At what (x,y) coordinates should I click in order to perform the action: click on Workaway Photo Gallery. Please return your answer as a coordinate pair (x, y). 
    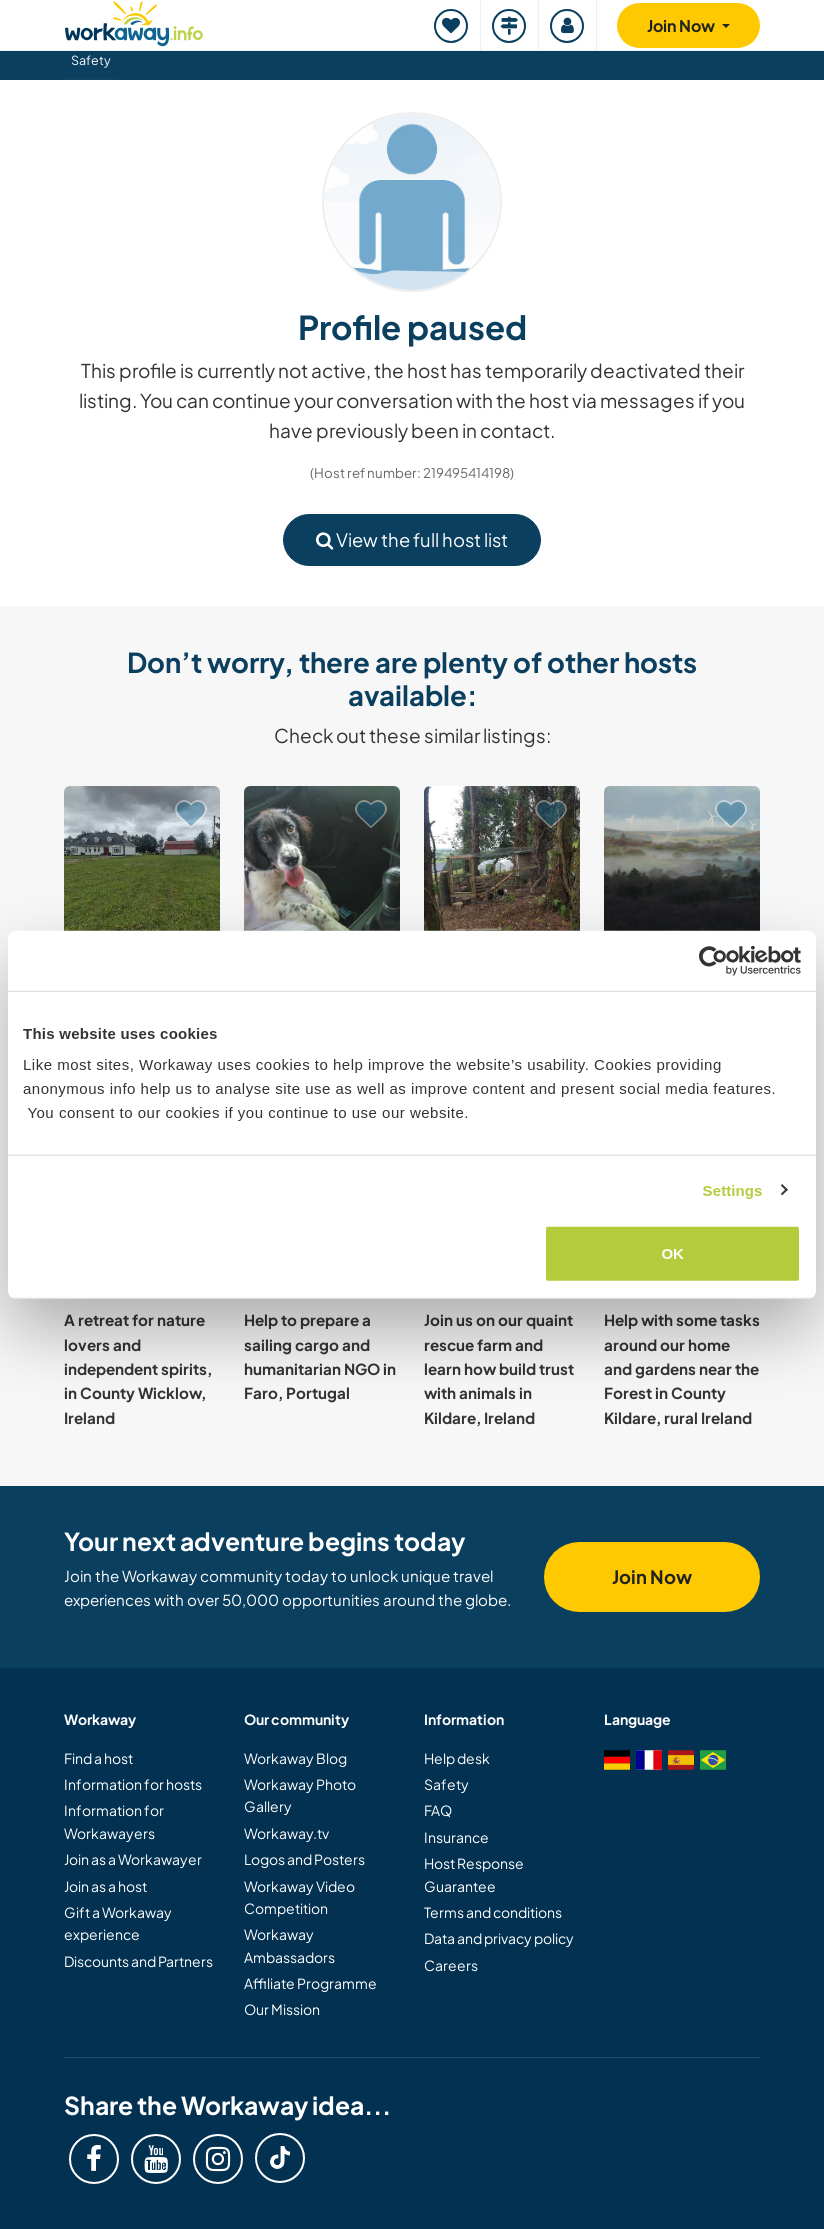
    Looking at the image, I should click on (300, 1795).